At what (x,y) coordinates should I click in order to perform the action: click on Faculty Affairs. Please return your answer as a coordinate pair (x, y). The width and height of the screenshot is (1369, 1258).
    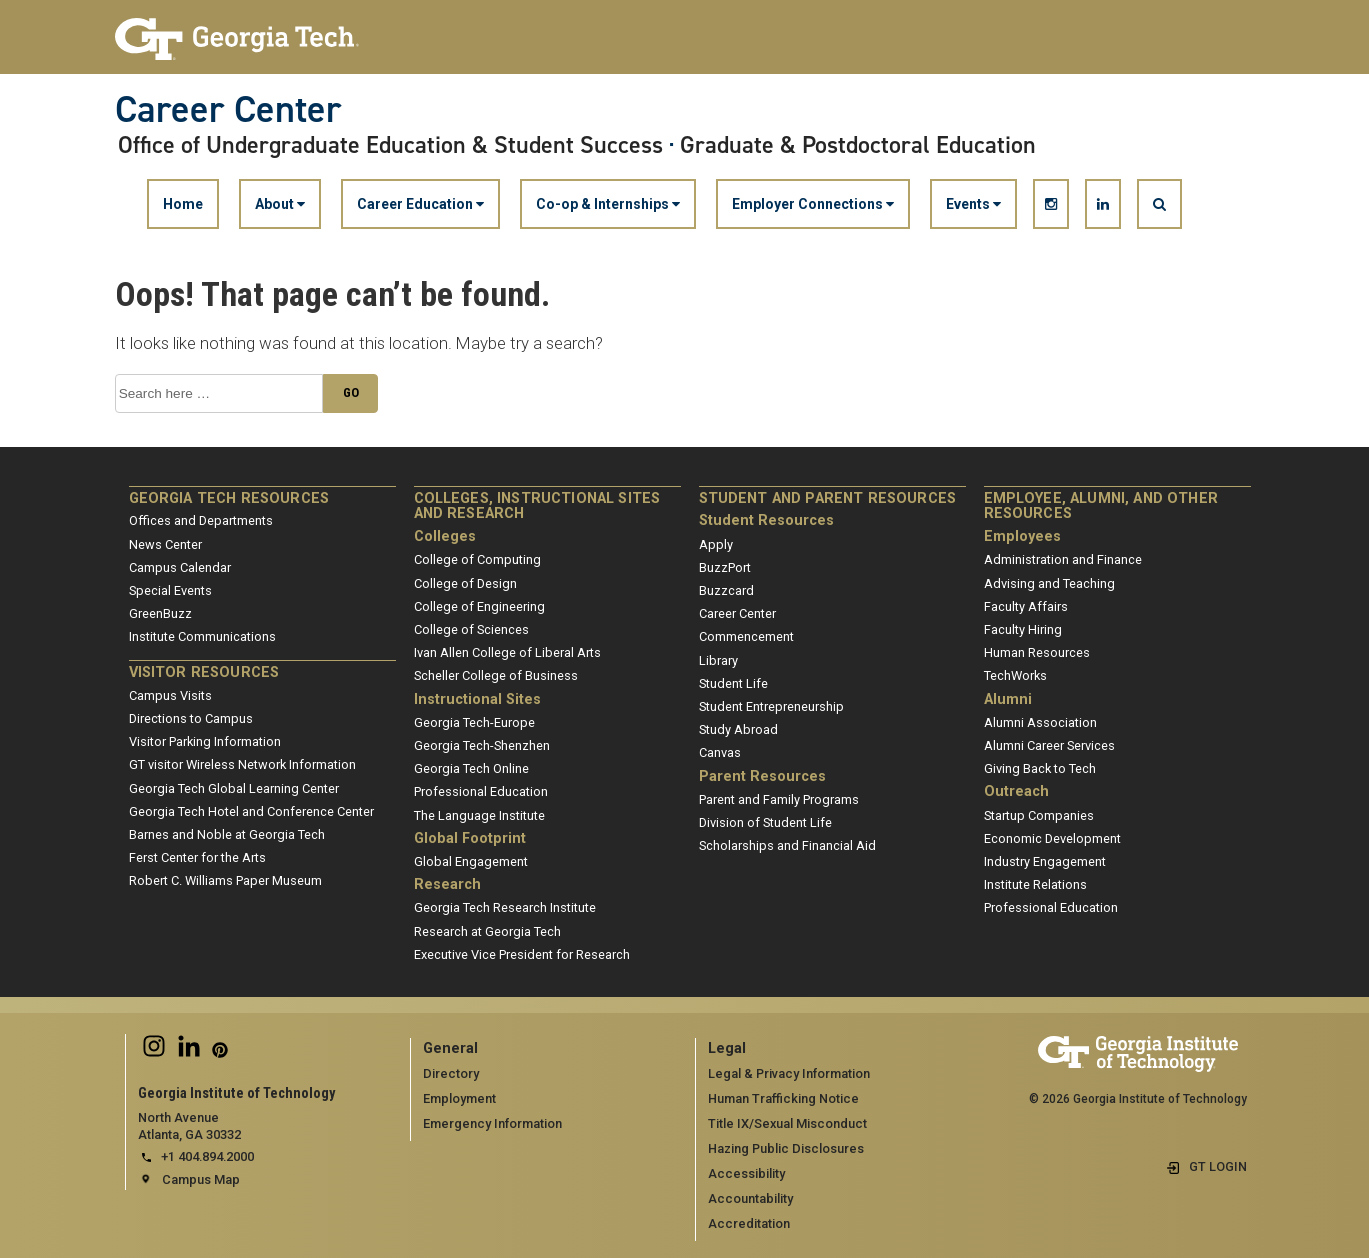
    Looking at the image, I should click on (1026, 606).